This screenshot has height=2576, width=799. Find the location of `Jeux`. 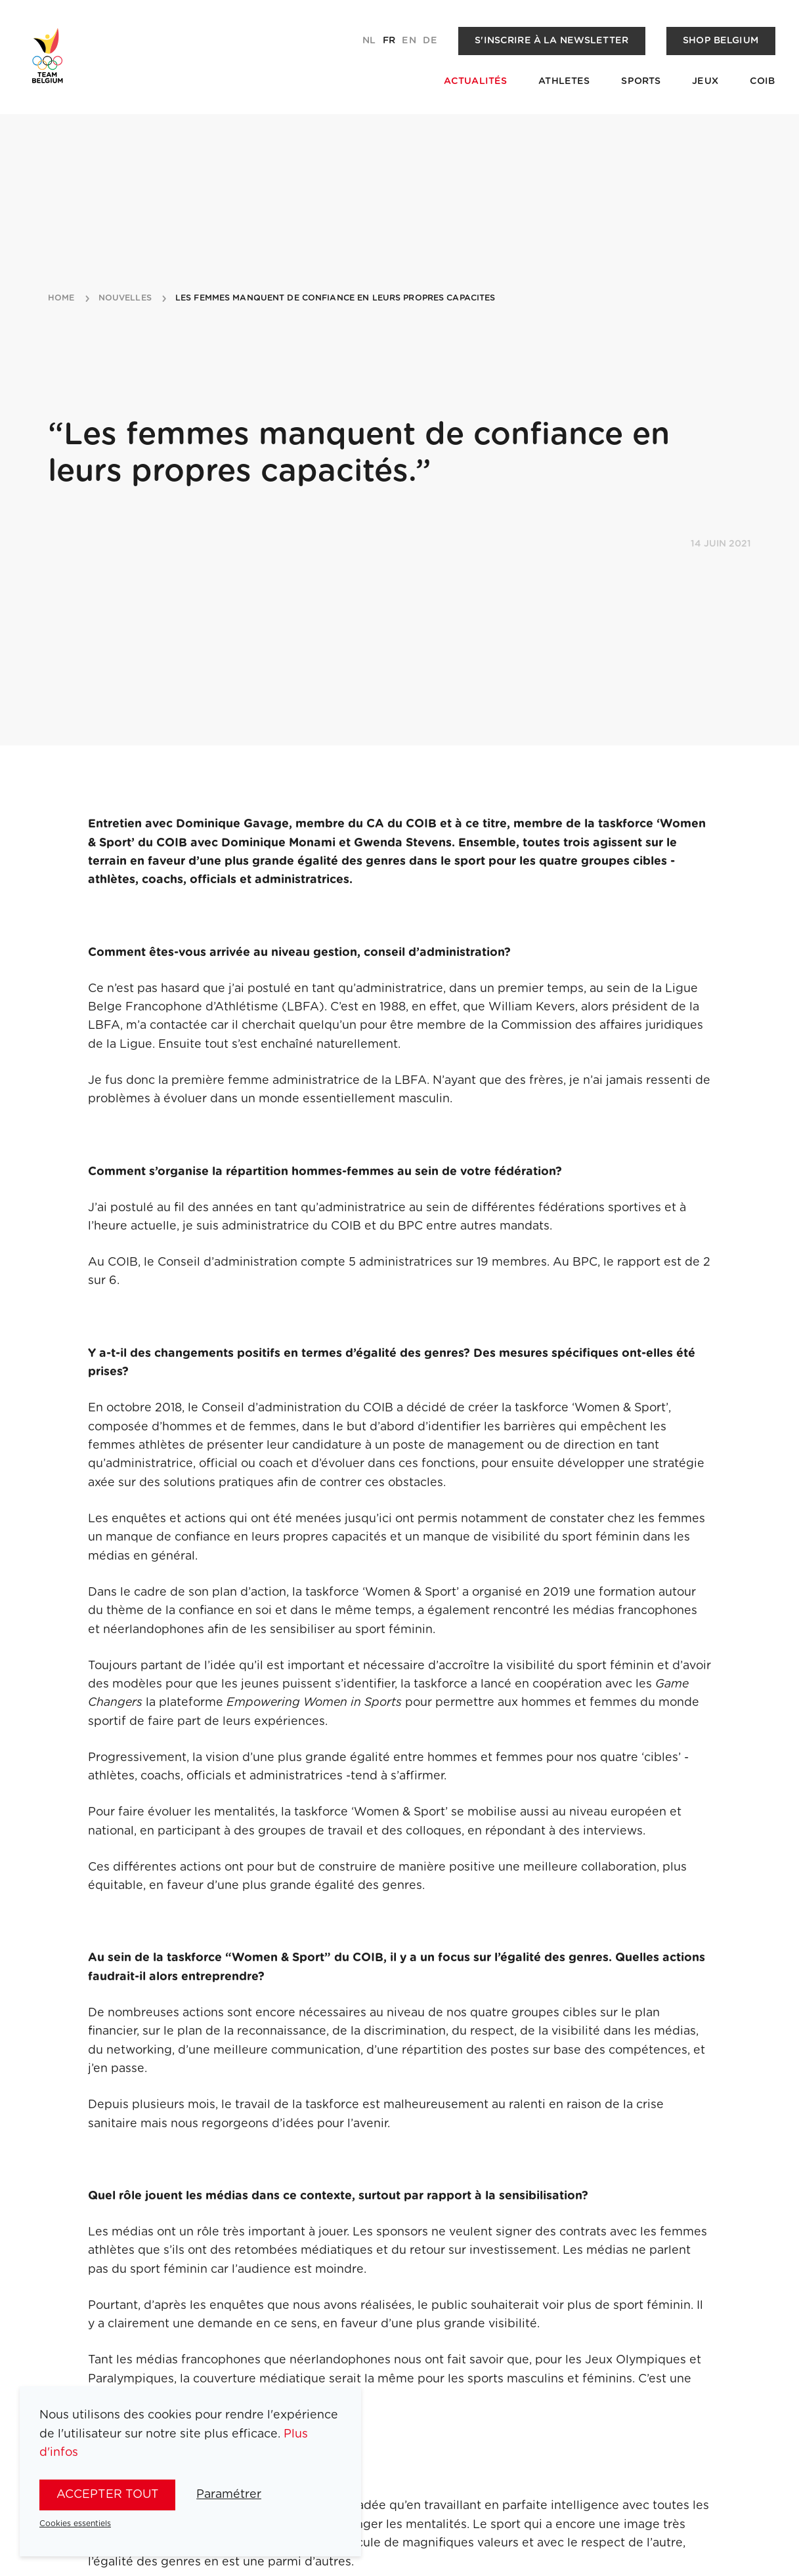

Jeux is located at coordinates (705, 81).